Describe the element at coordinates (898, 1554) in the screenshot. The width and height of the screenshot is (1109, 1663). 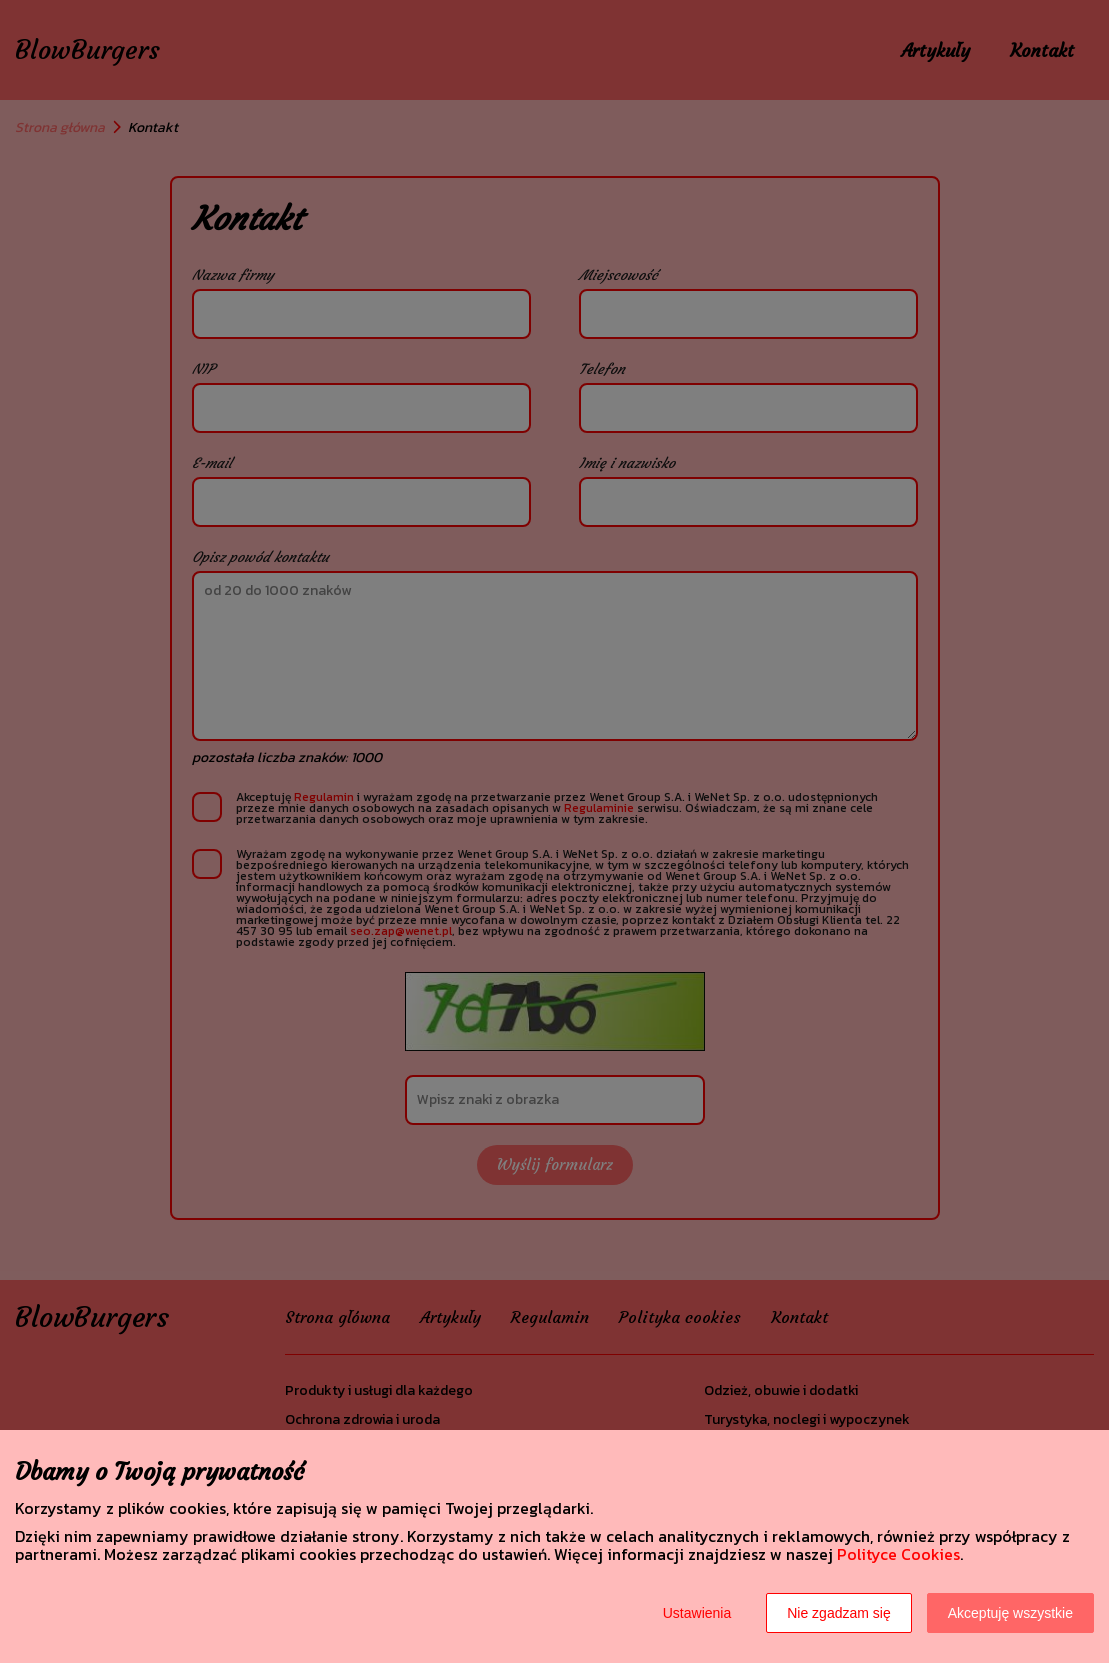
I see `Polityce Cookies` at that location.